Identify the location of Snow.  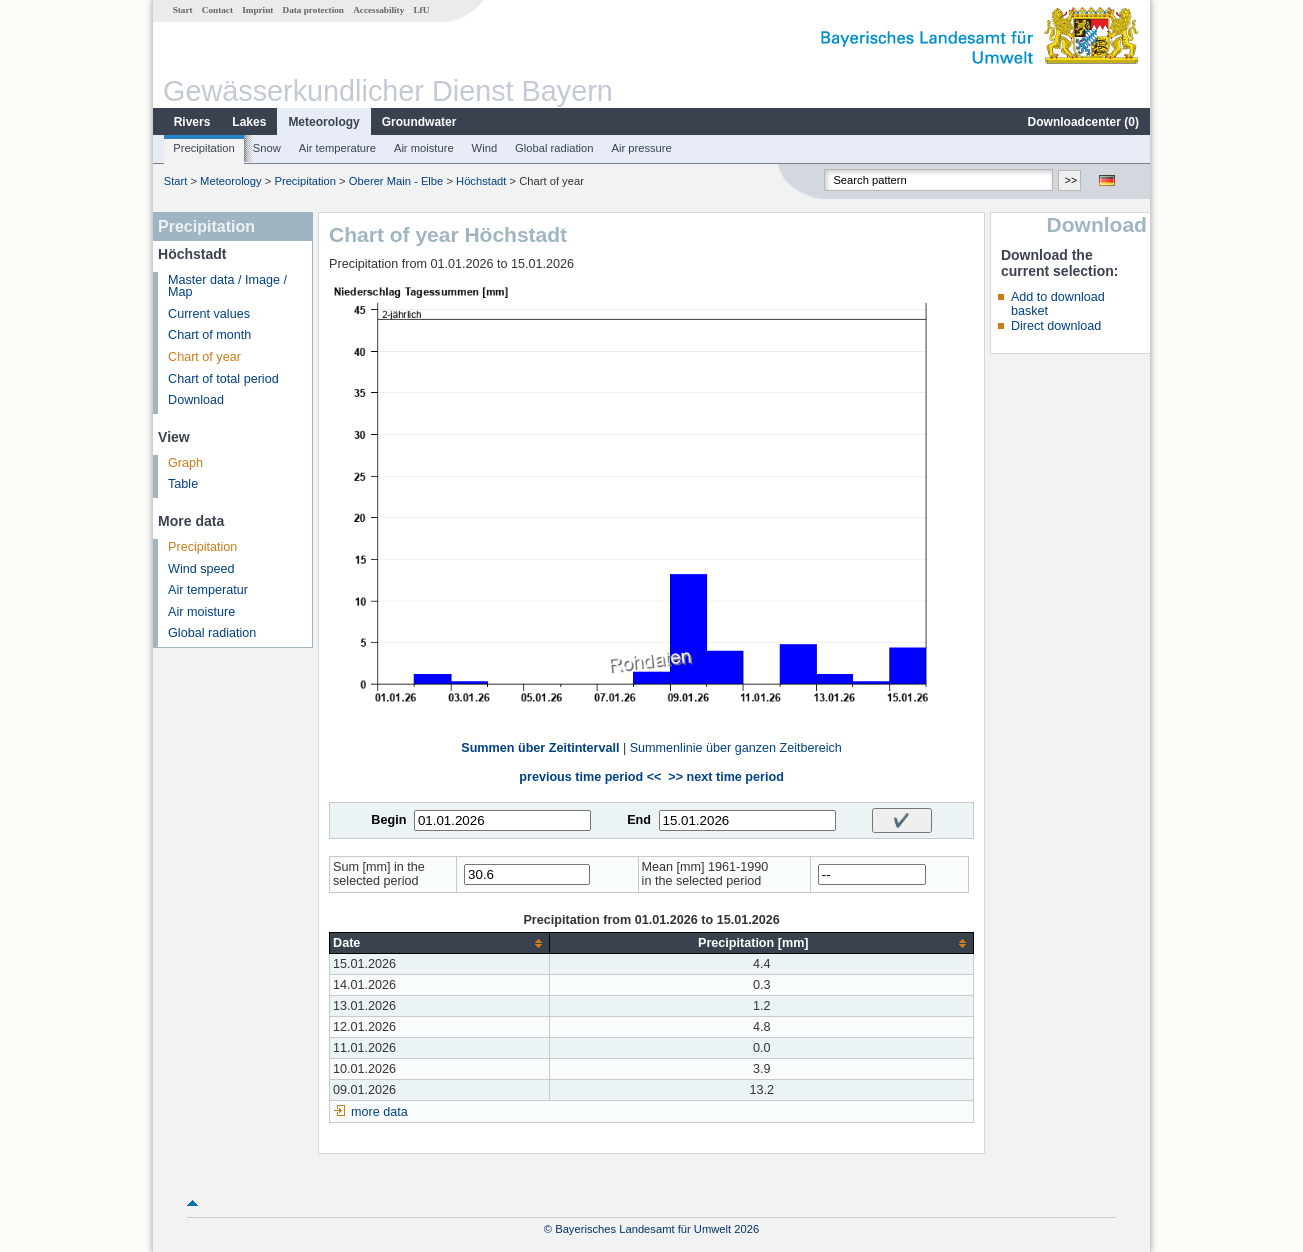
(267, 148).